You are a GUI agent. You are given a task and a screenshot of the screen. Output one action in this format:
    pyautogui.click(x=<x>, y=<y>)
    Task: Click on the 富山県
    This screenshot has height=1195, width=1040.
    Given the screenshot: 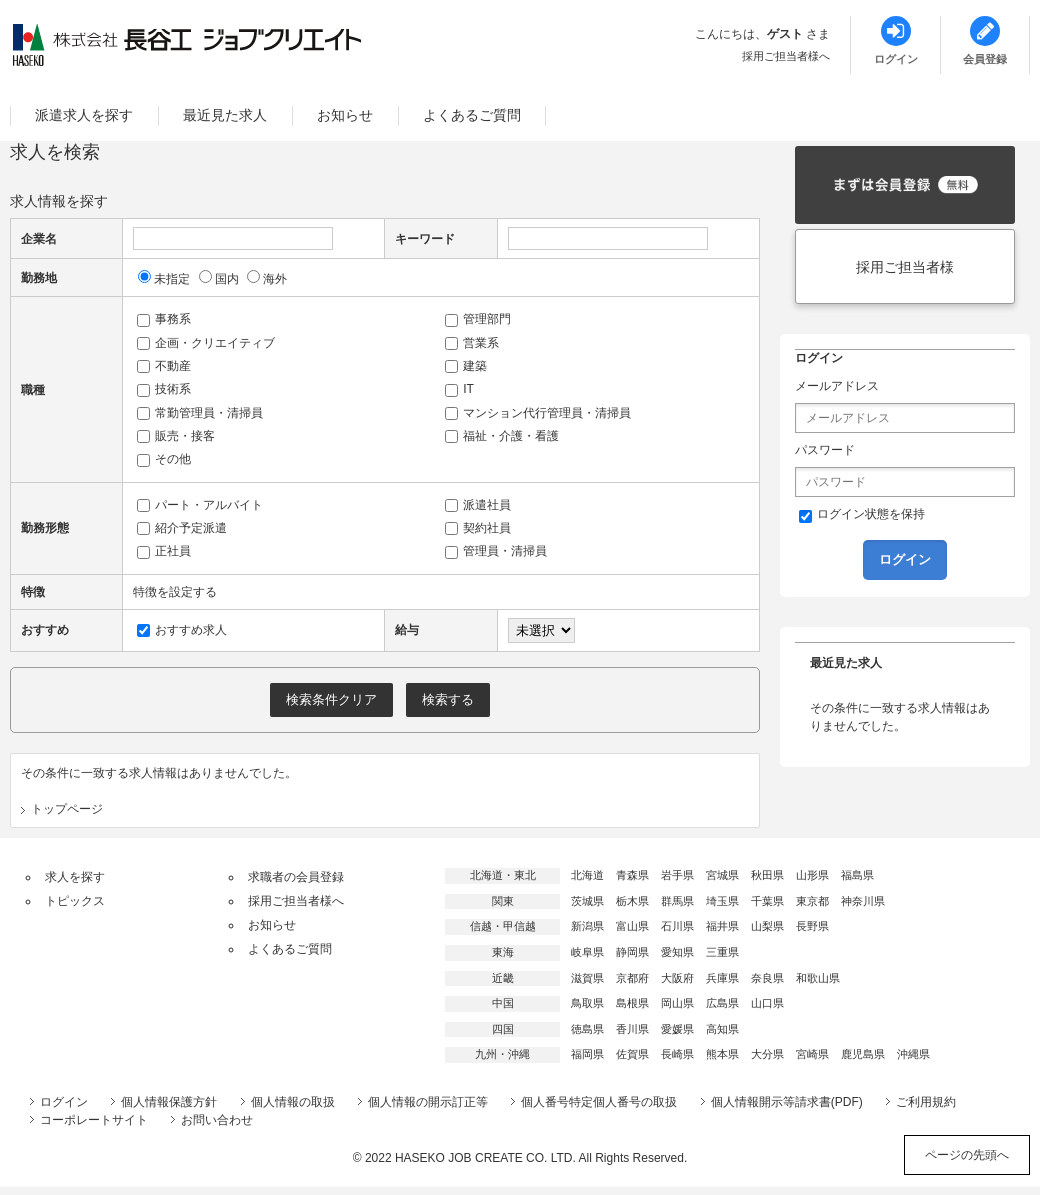 What is the action you would take?
    pyautogui.click(x=632, y=926)
    